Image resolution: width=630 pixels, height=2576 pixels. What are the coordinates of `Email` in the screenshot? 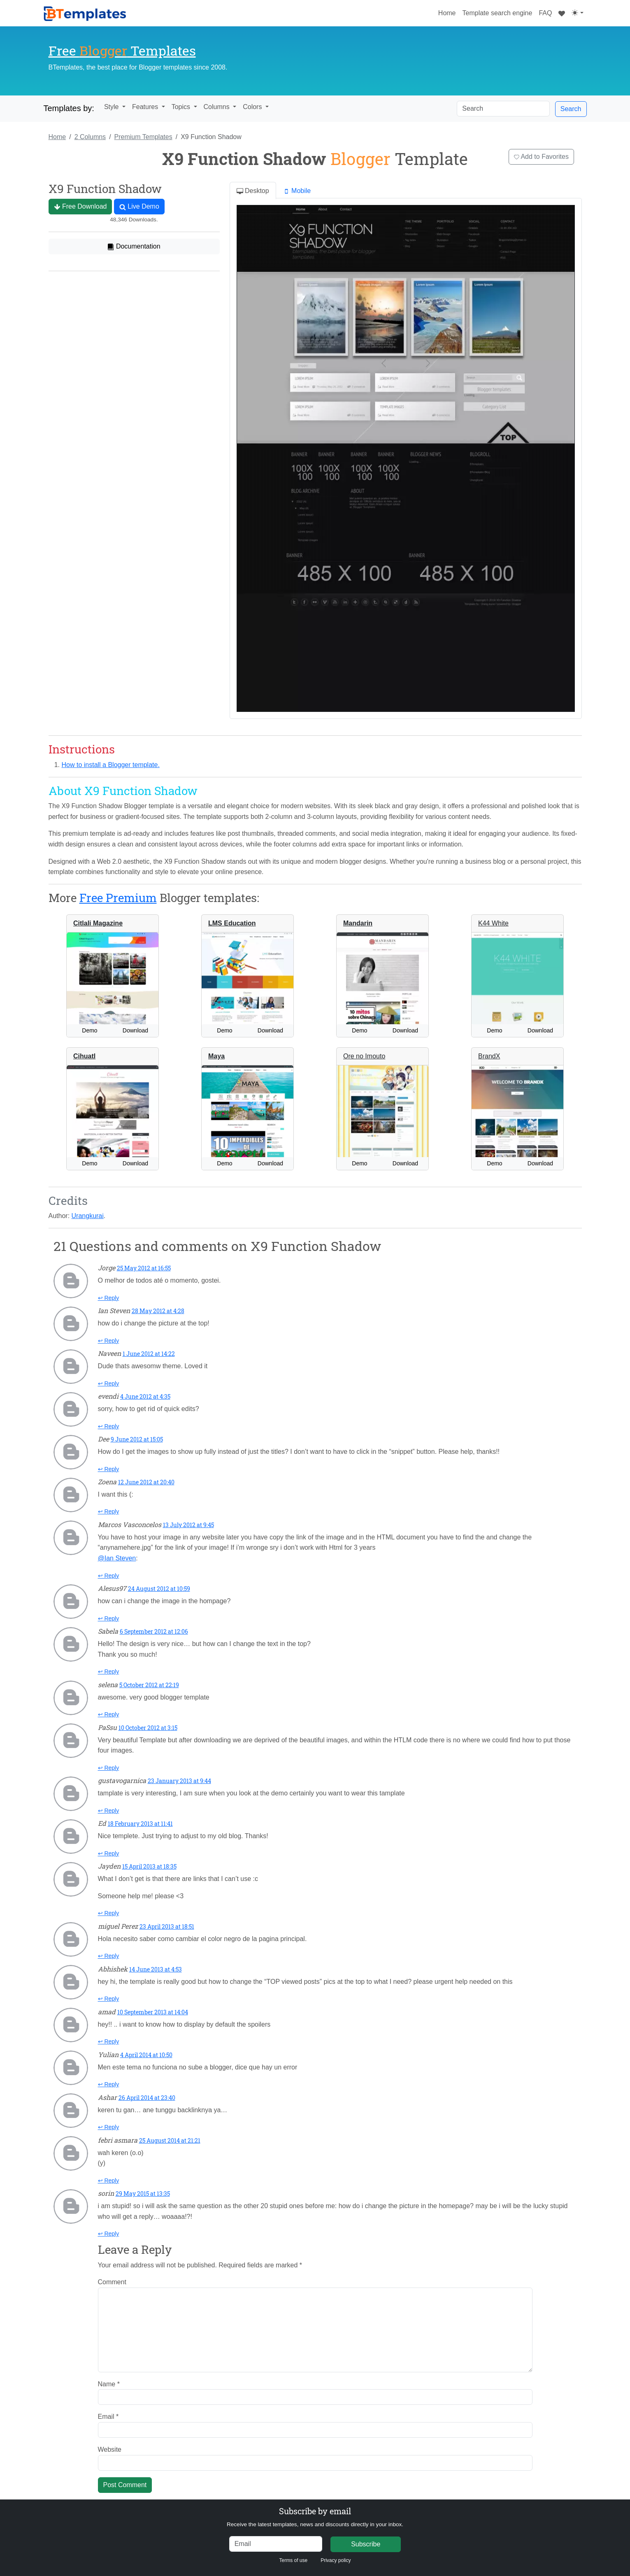 It's located at (108, 2416).